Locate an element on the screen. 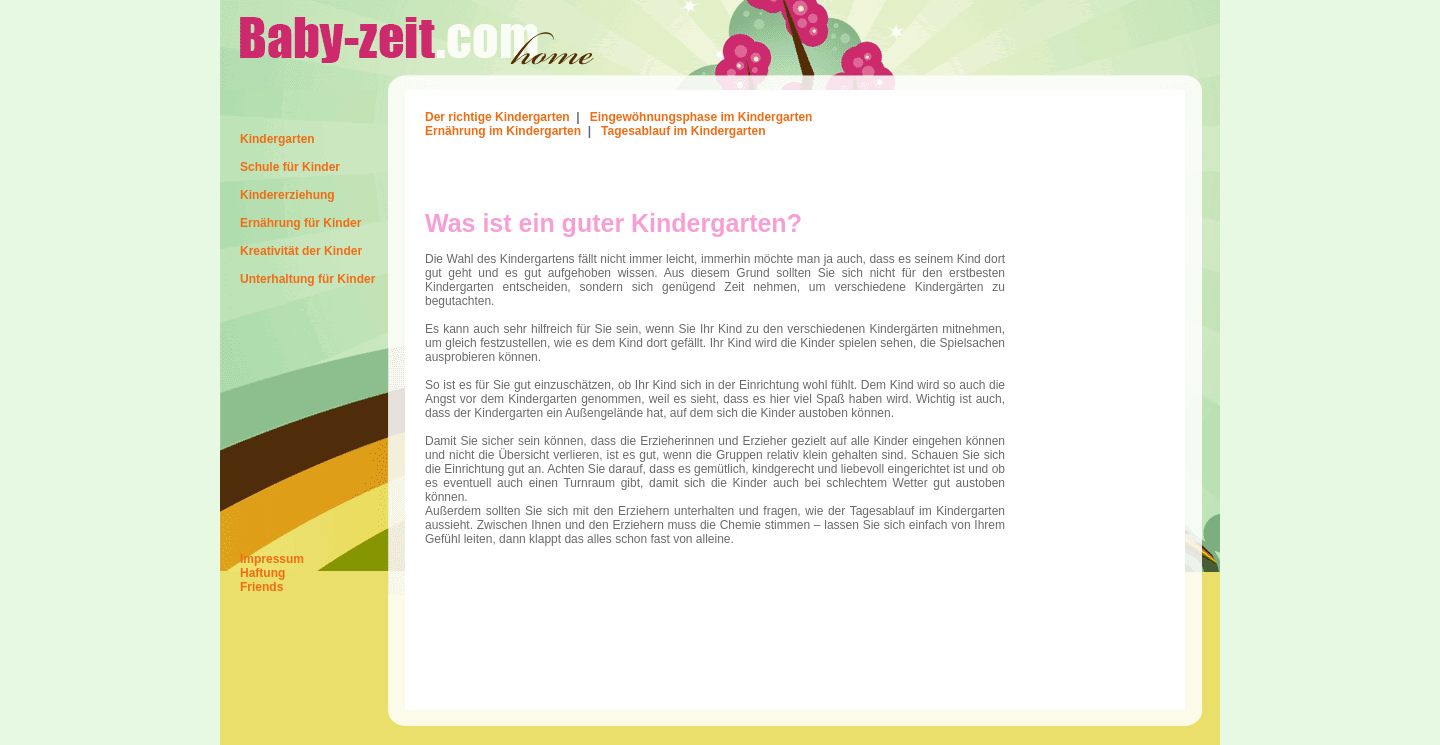 The image size is (1440, 745). Friends is located at coordinates (261, 587).